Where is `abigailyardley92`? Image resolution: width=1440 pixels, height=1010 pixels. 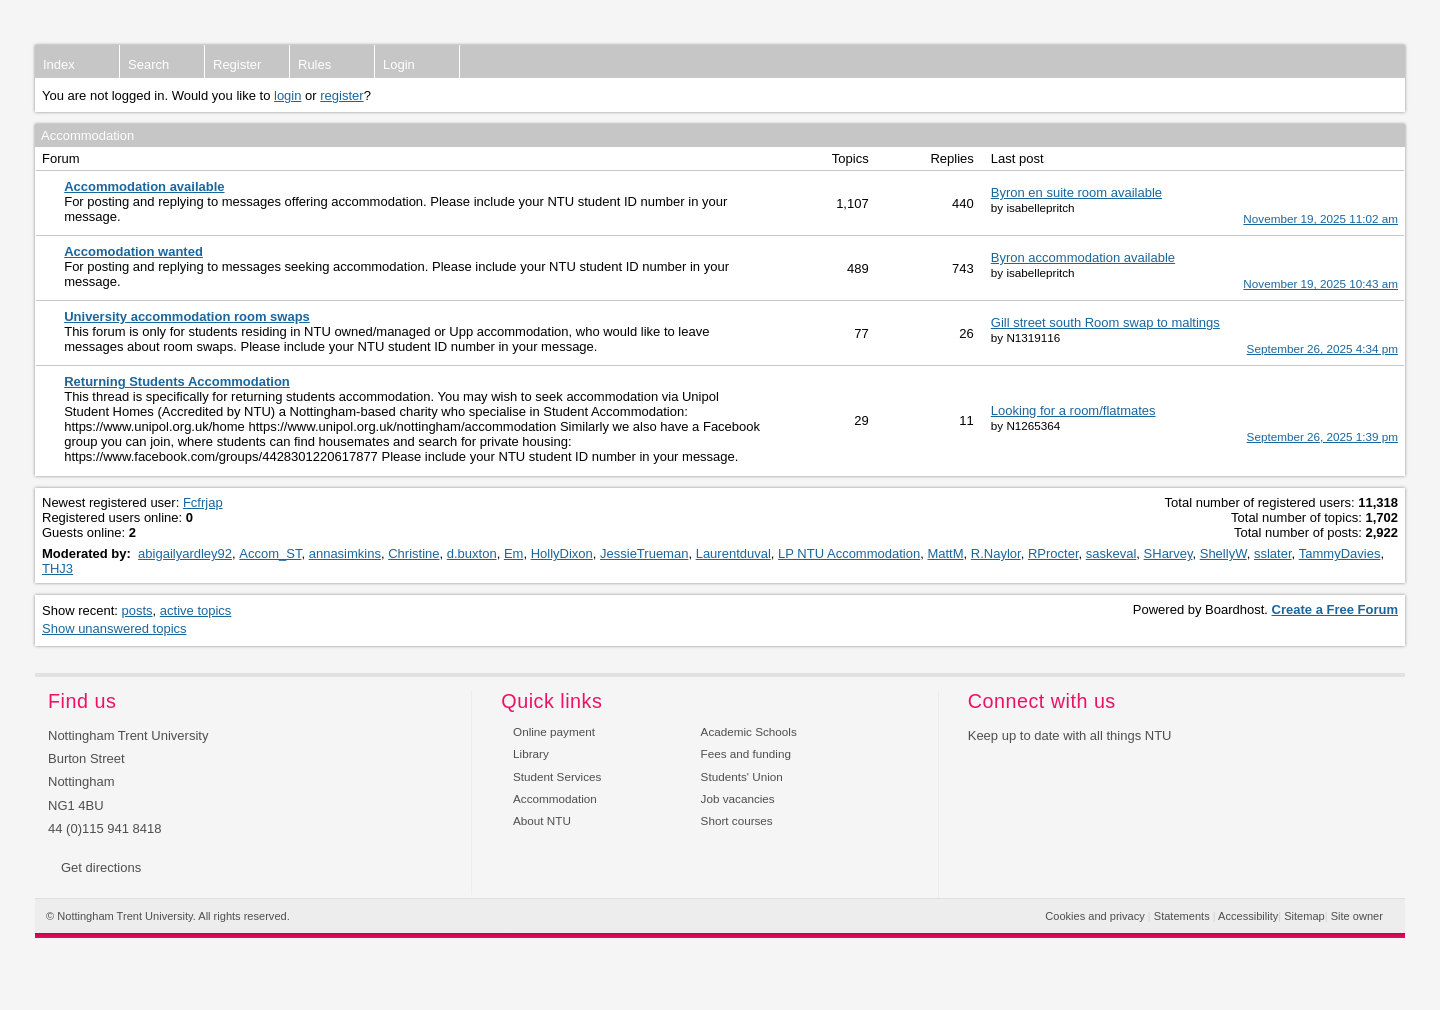
abigailyardley92 is located at coordinates (185, 553).